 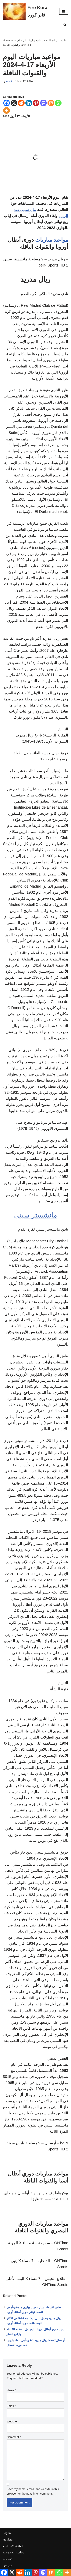 What do you see at coordinates (14, 103) in the screenshot?
I see `[X]` at bounding box center [14, 103].